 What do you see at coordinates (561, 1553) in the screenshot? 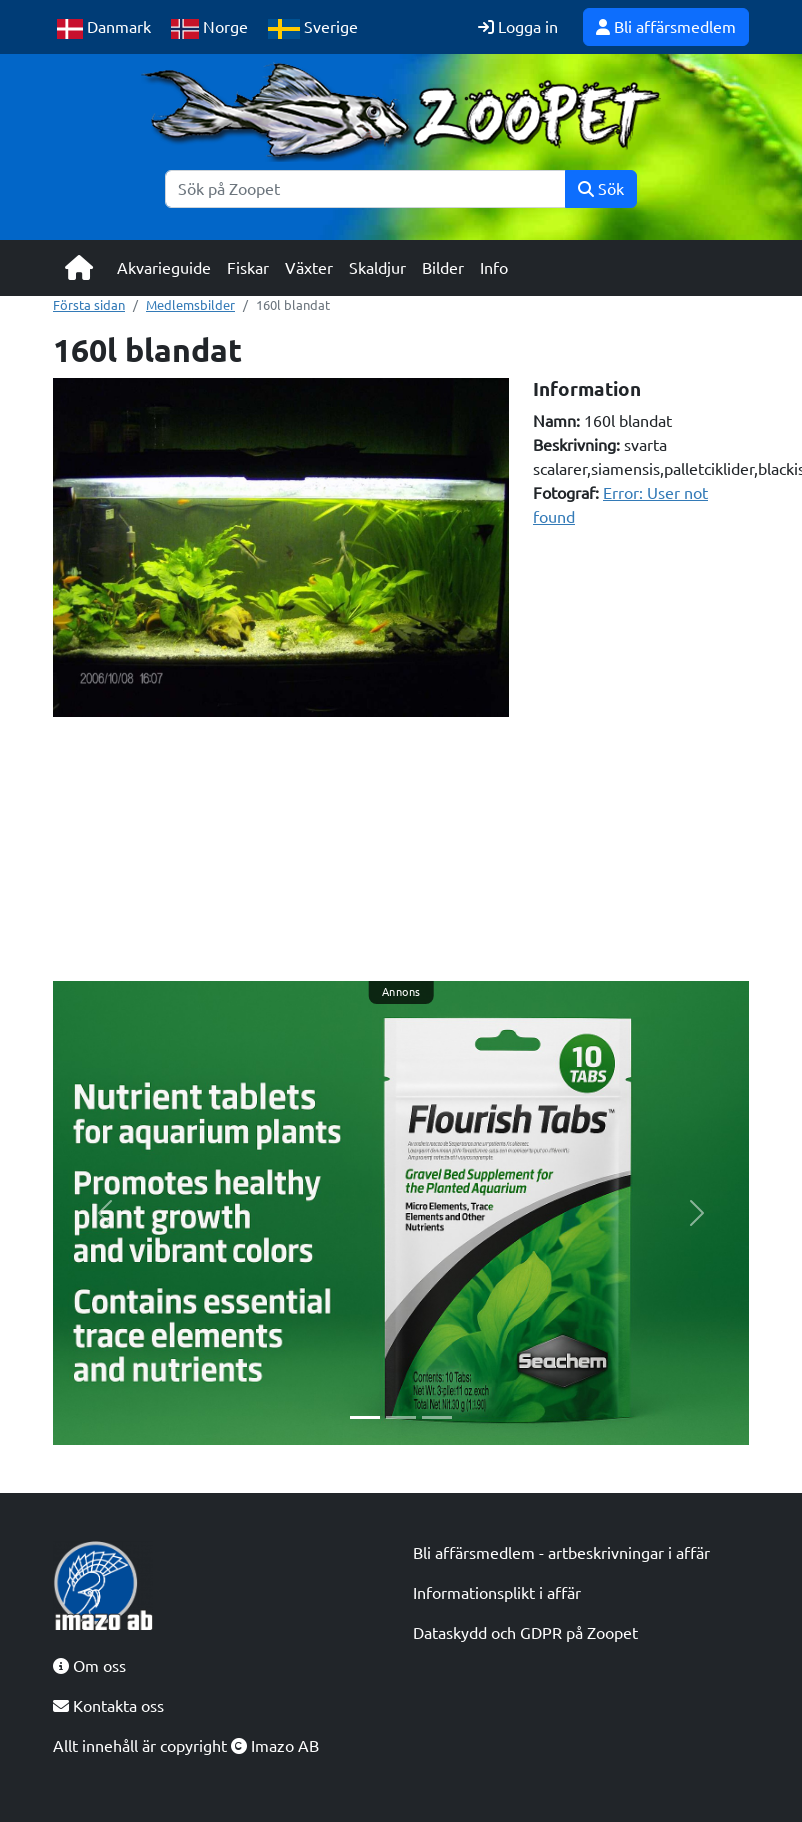
I see `Bli affärsmedlem - artbeskrivningar i affär` at bounding box center [561, 1553].